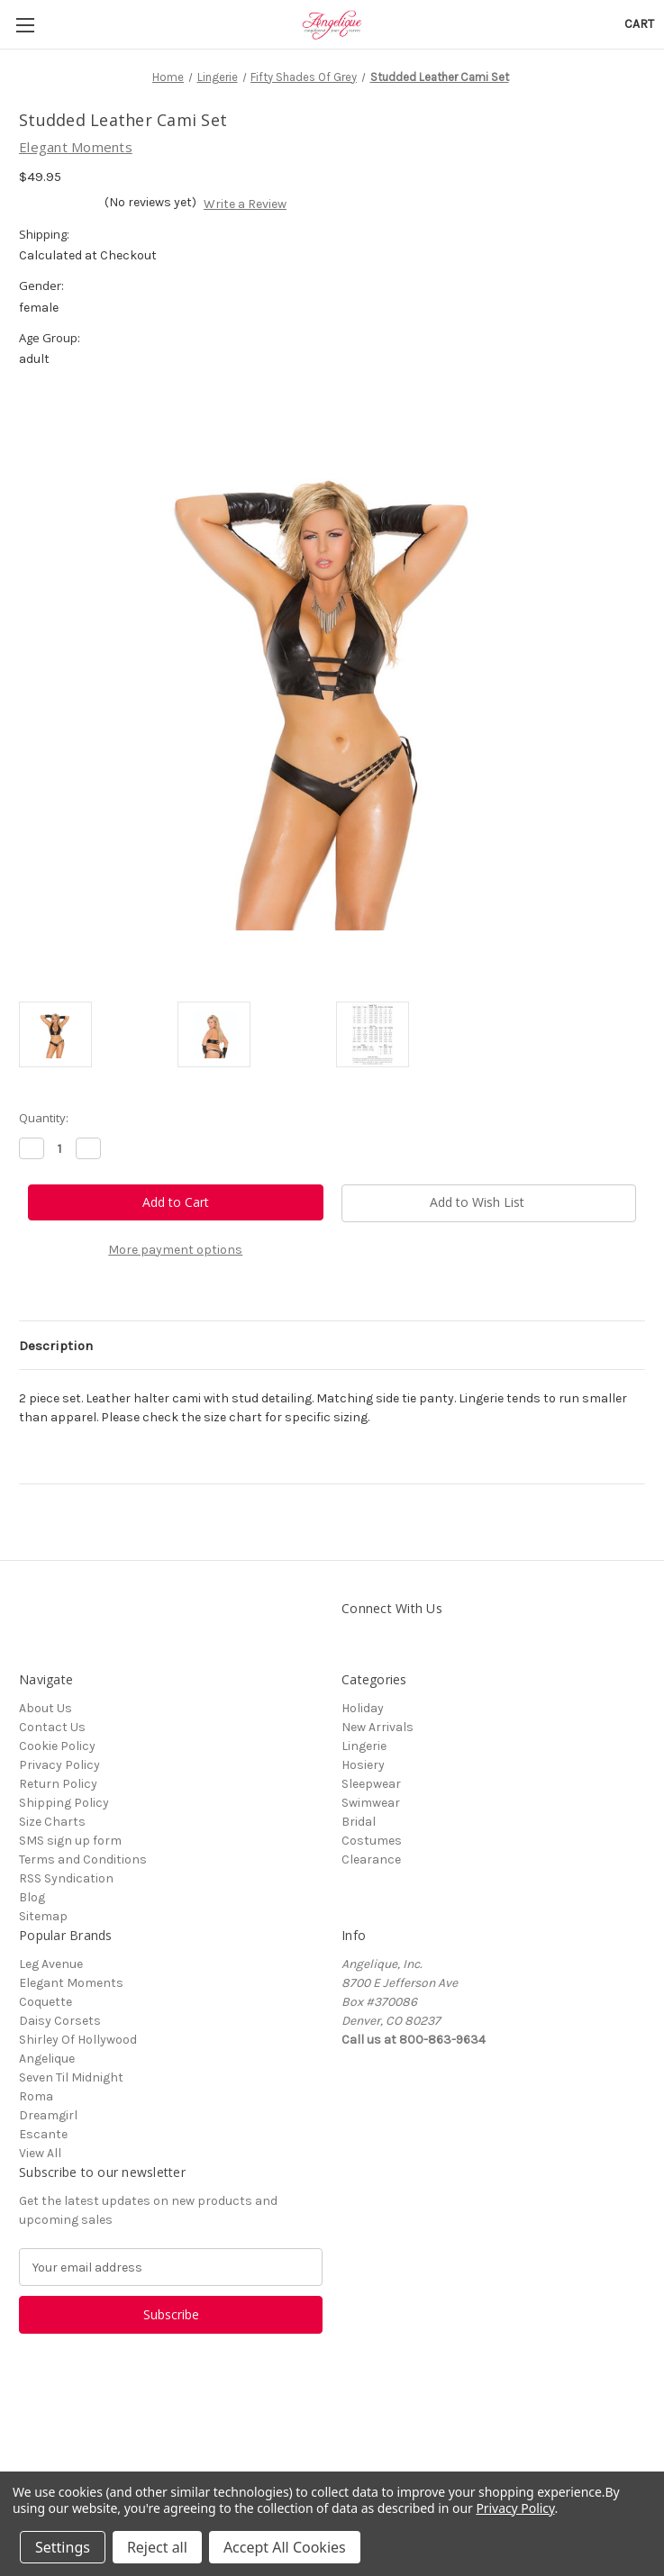  I want to click on Return Policy, so click(58, 1783).